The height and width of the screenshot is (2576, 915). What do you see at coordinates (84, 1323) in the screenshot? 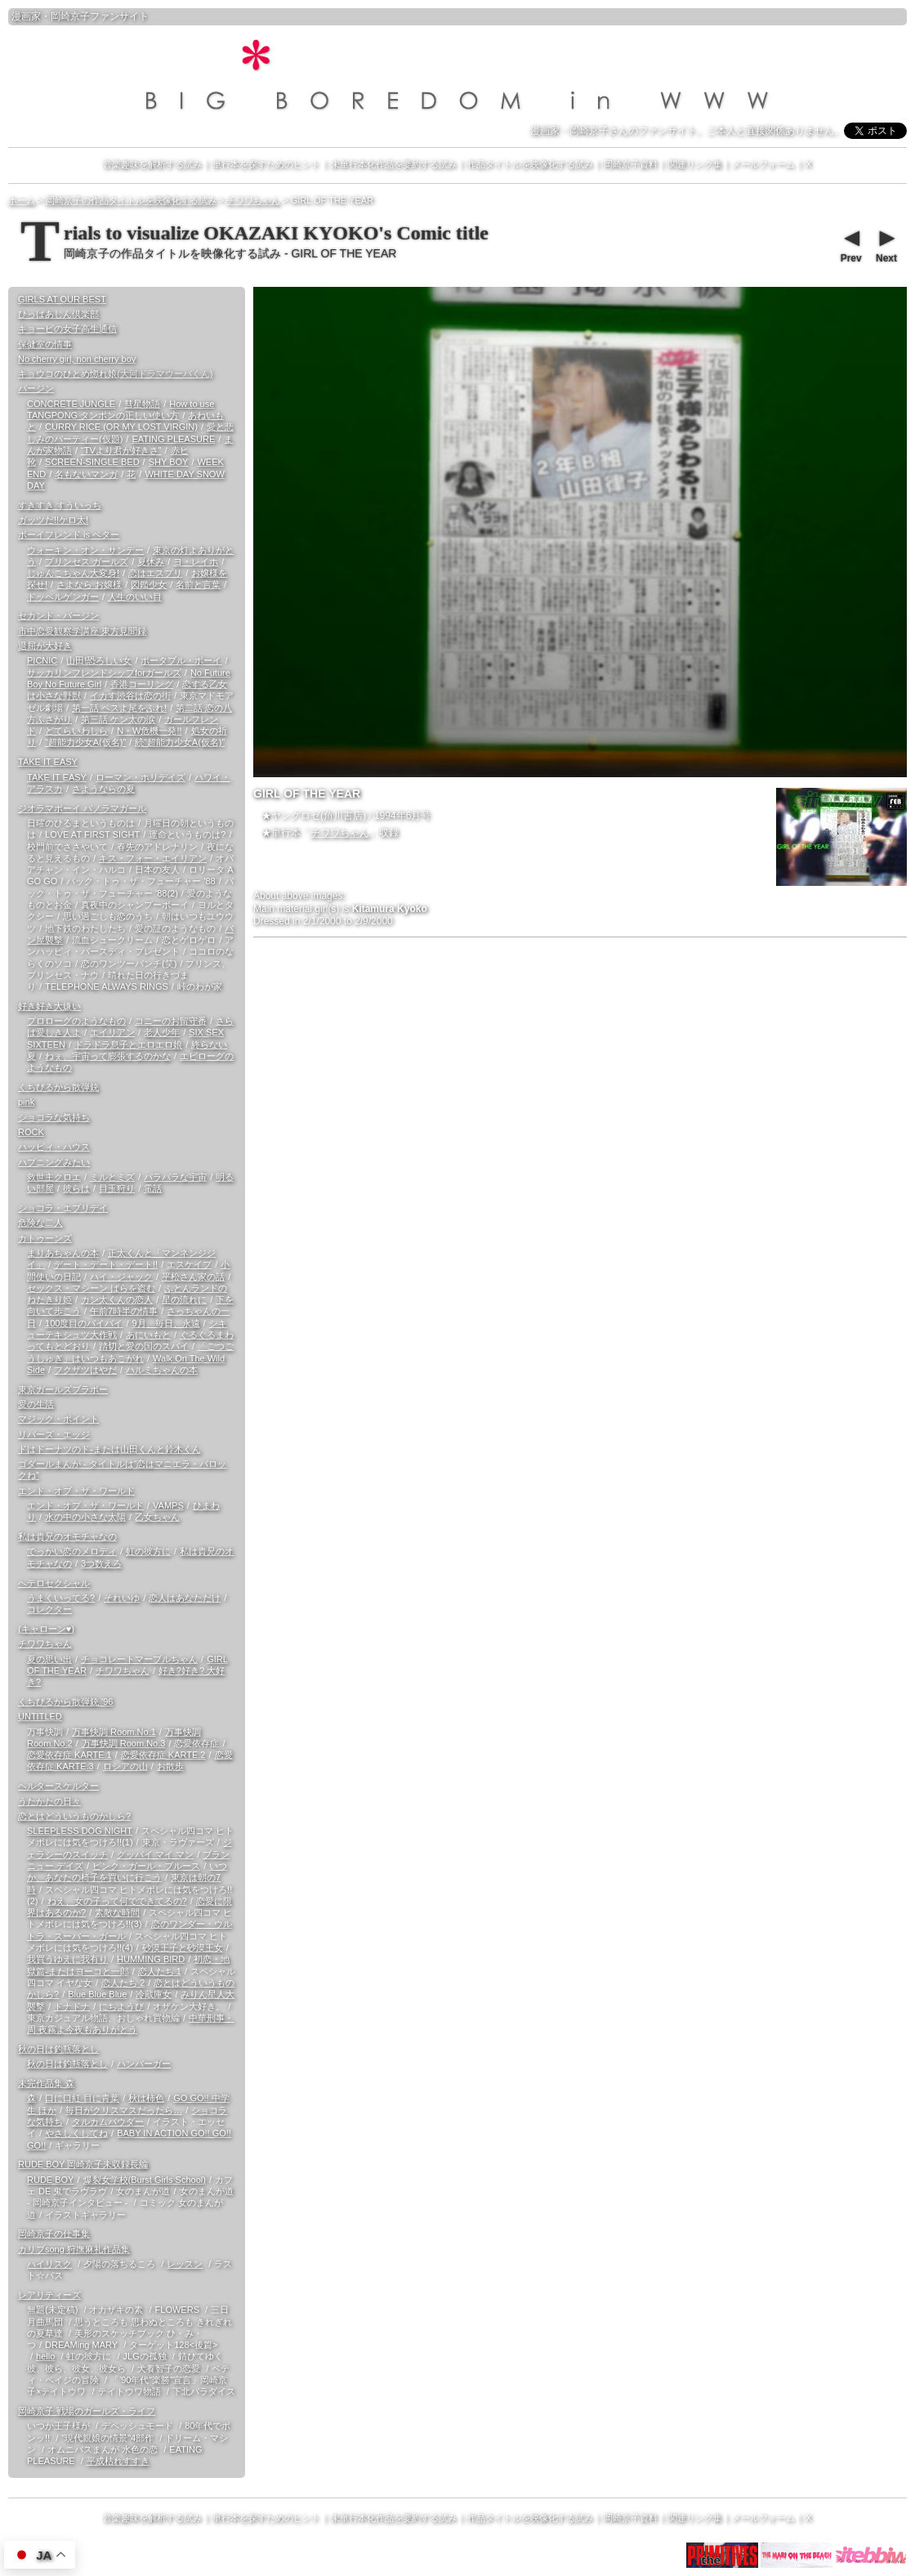
I see `100度目のバイバイ` at bounding box center [84, 1323].